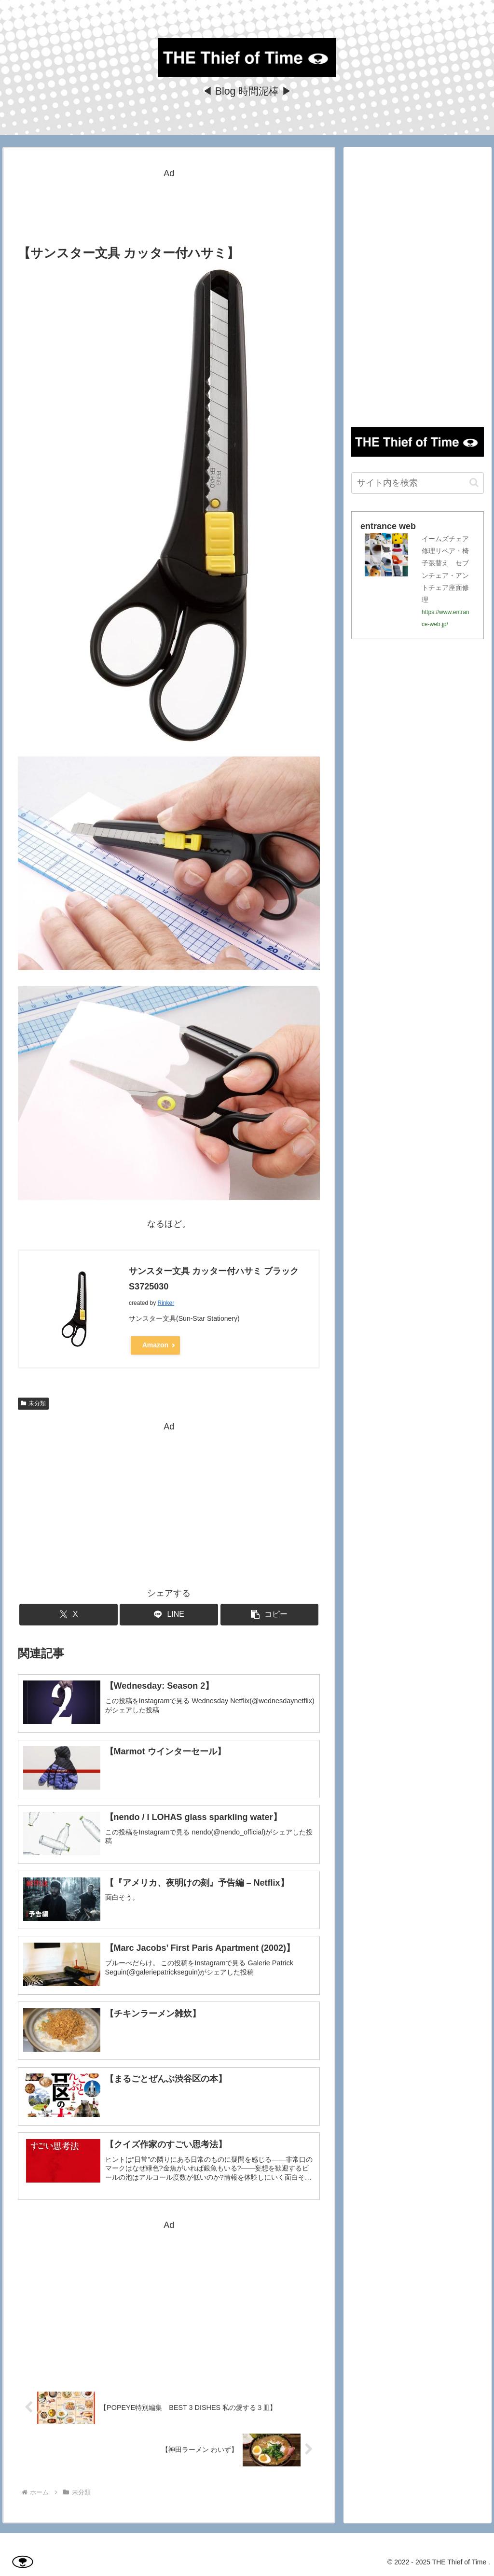 The image size is (494, 2576). What do you see at coordinates (169, 205) in the screenshot?
I see `[Advertisement]` at bounding box center [169, 205].